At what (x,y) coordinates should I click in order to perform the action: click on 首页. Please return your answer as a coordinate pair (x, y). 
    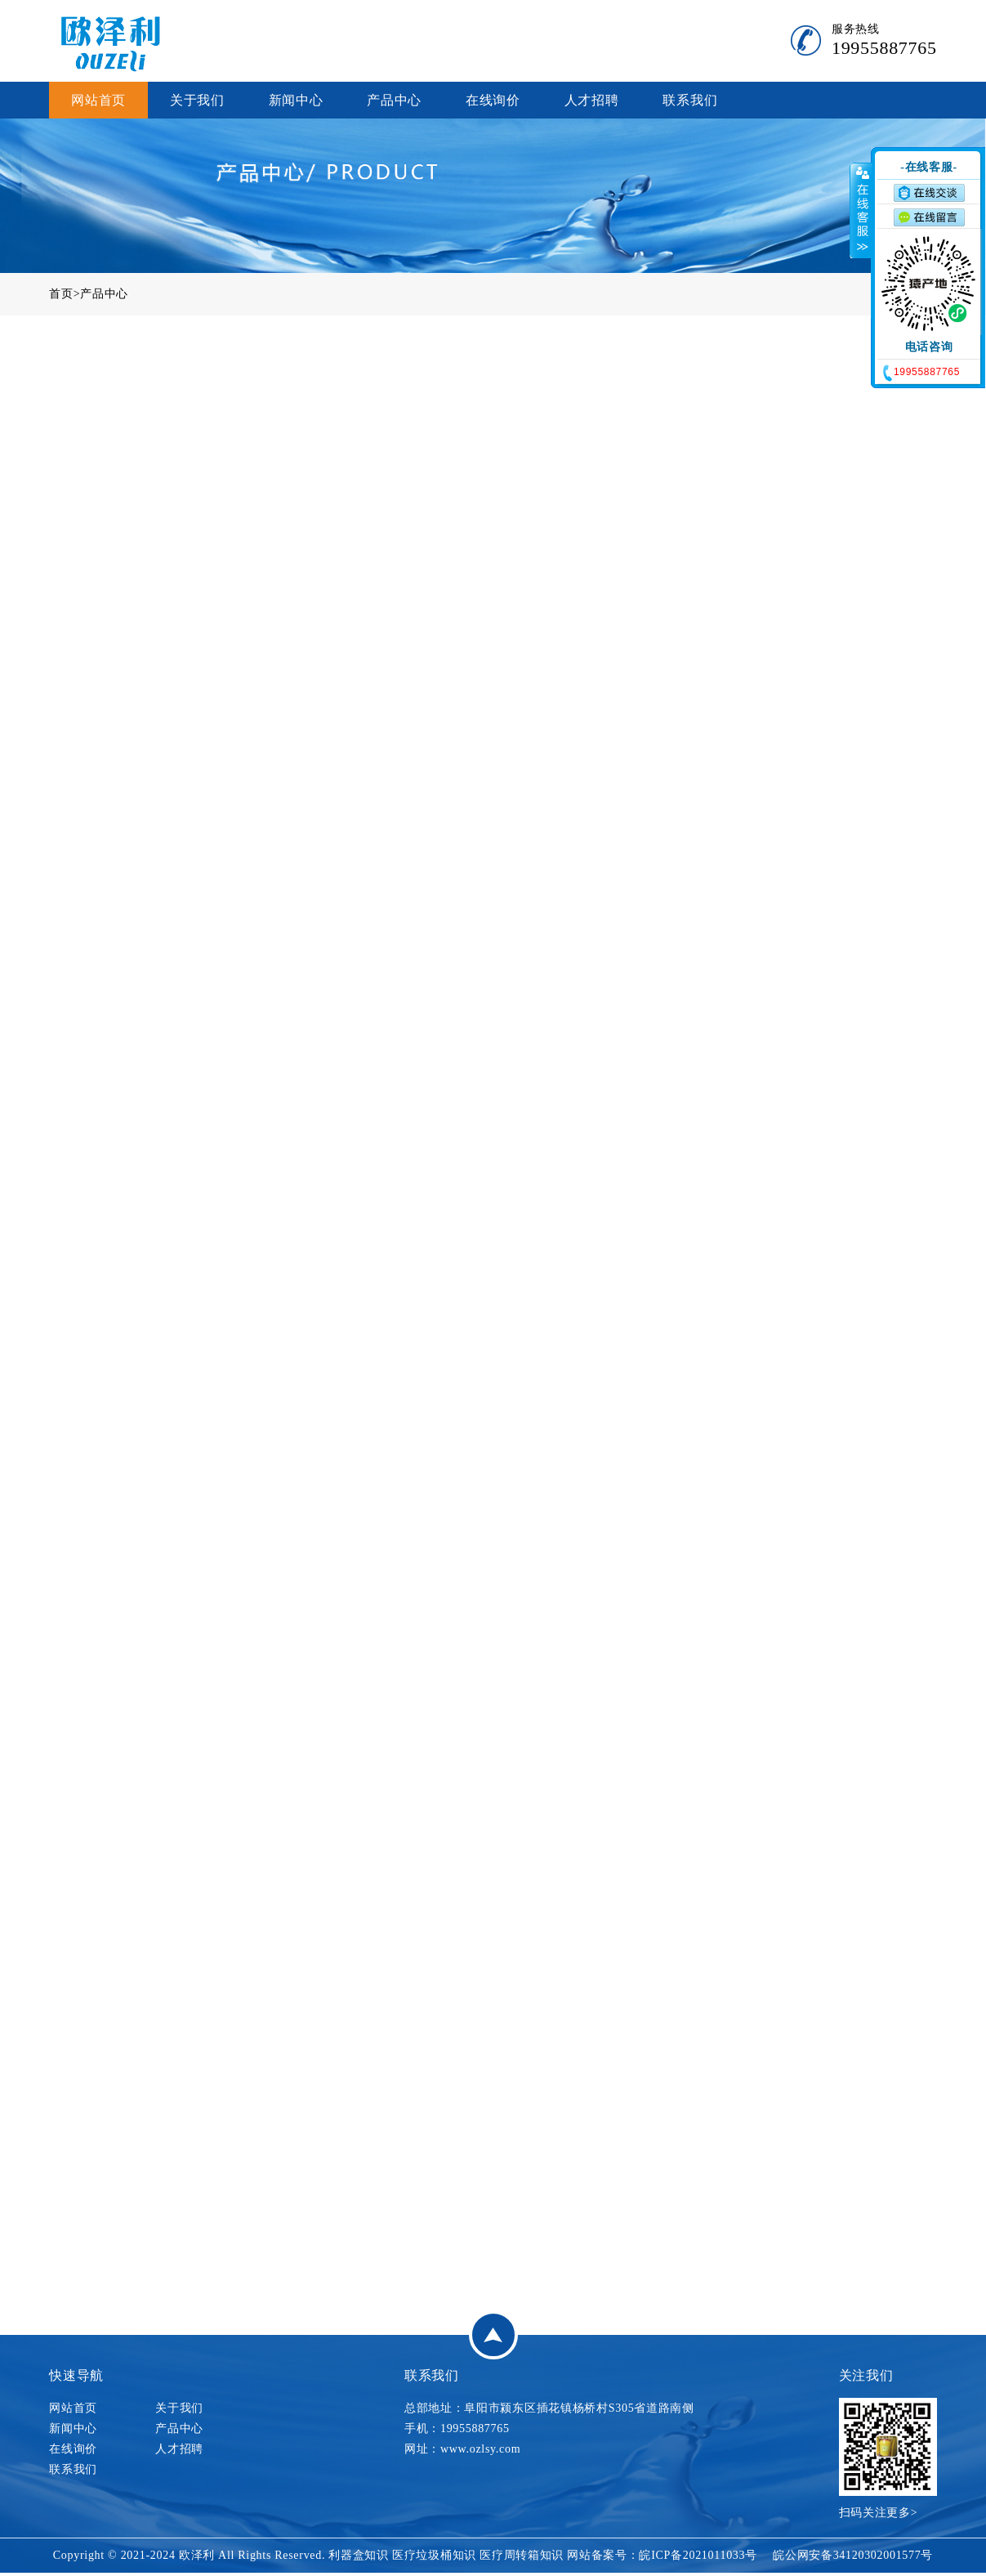
    Looking at the image, I should click on (61, 294).